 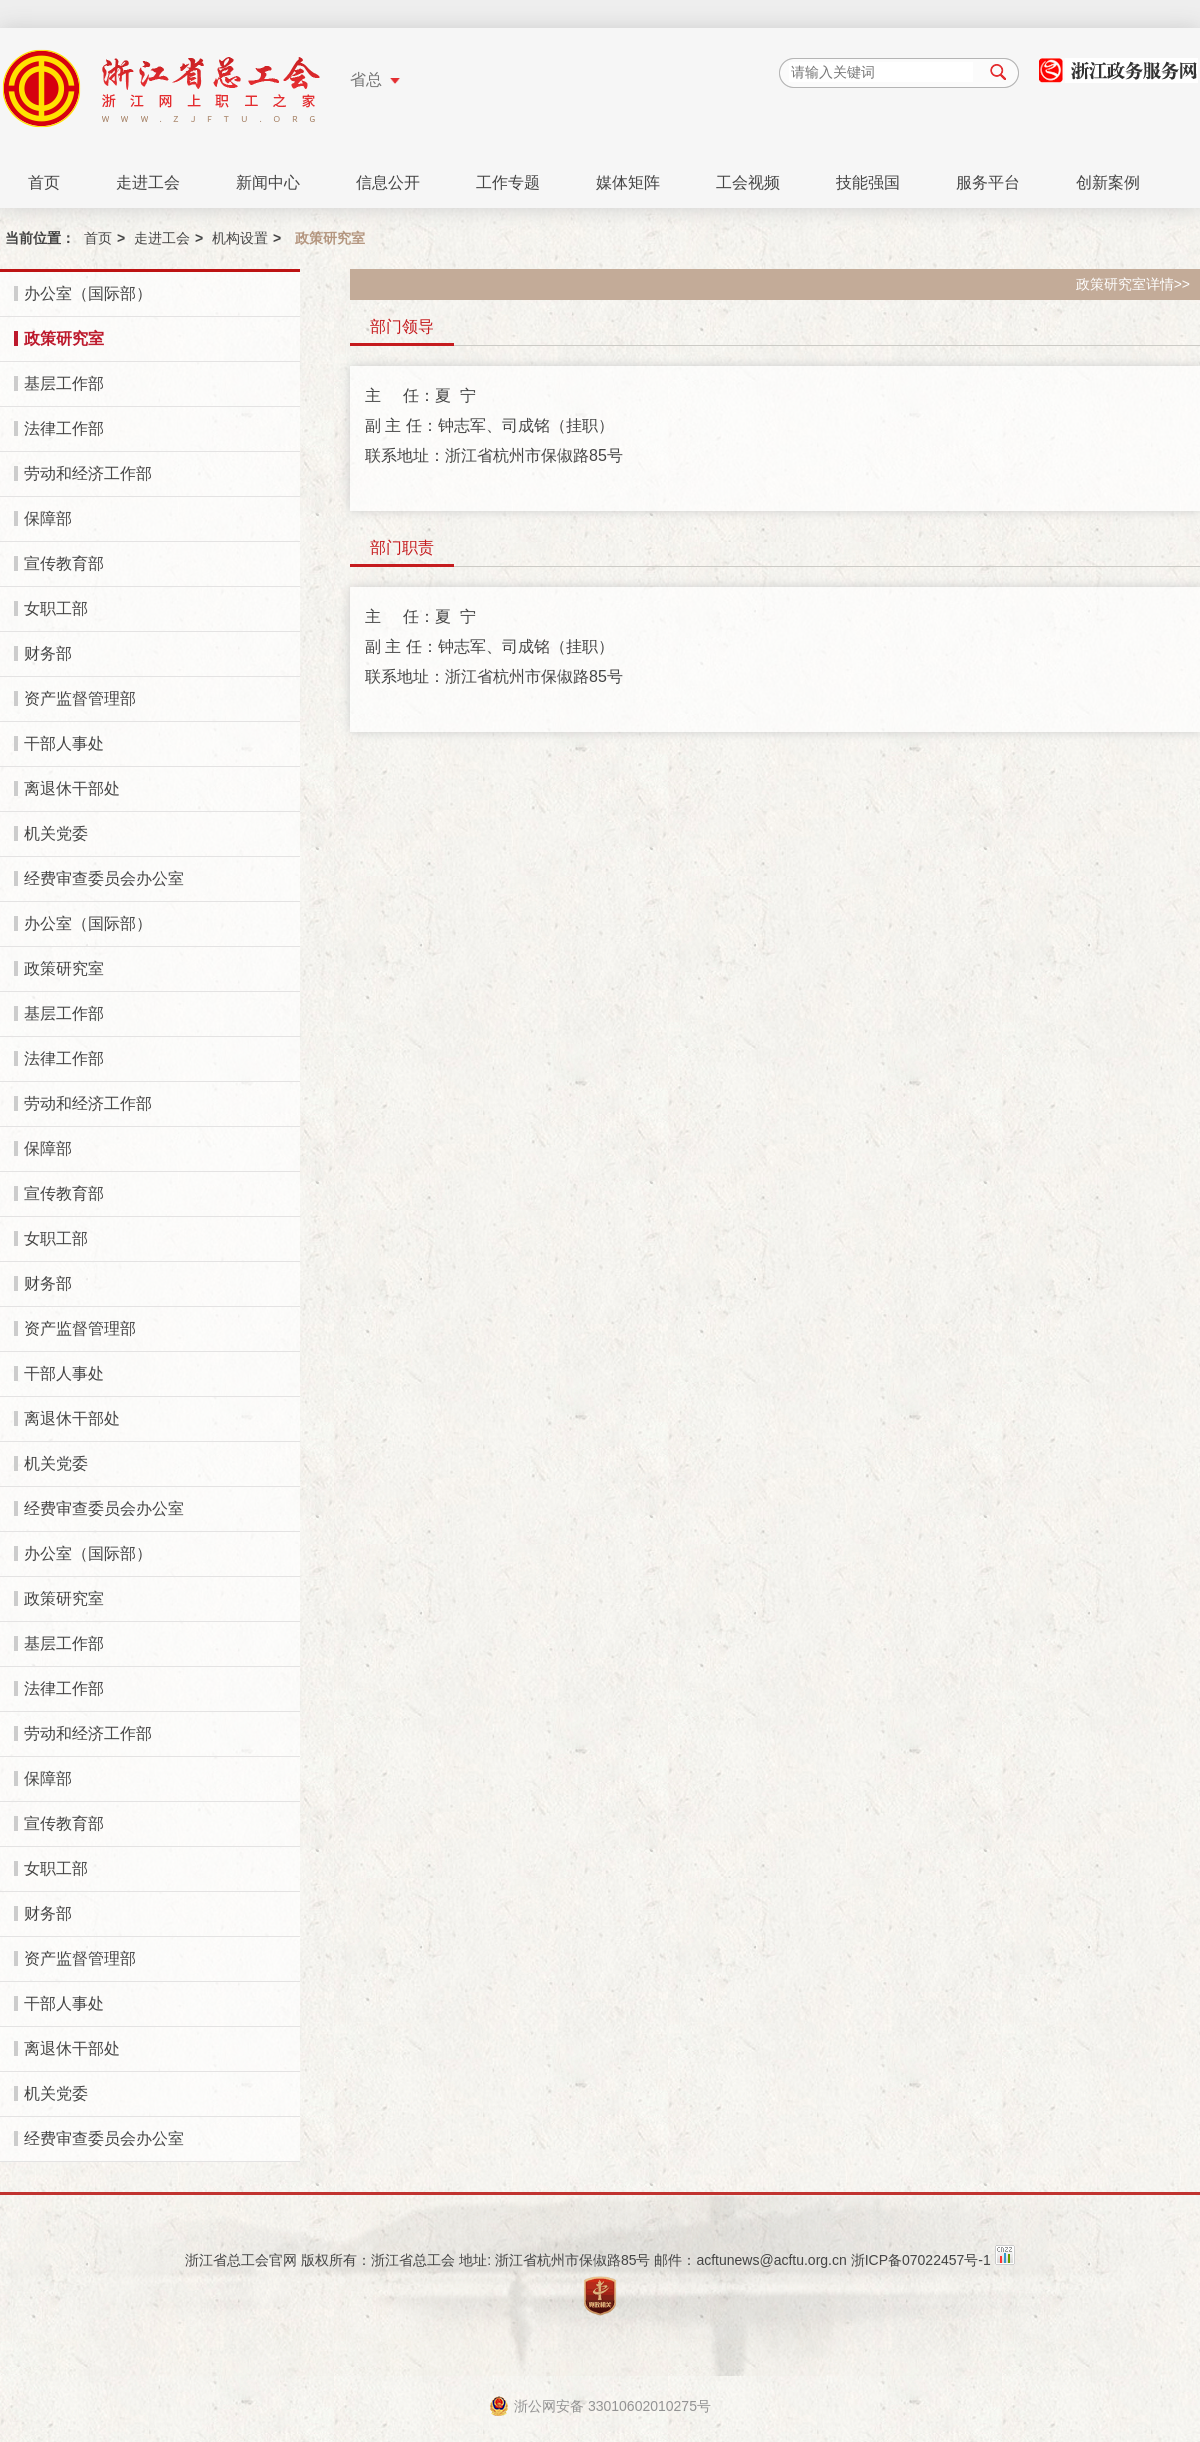 What do you see at coordinates (388, 182) in the screenshot?
I see `信息公开` at bounding box center [388, 182].